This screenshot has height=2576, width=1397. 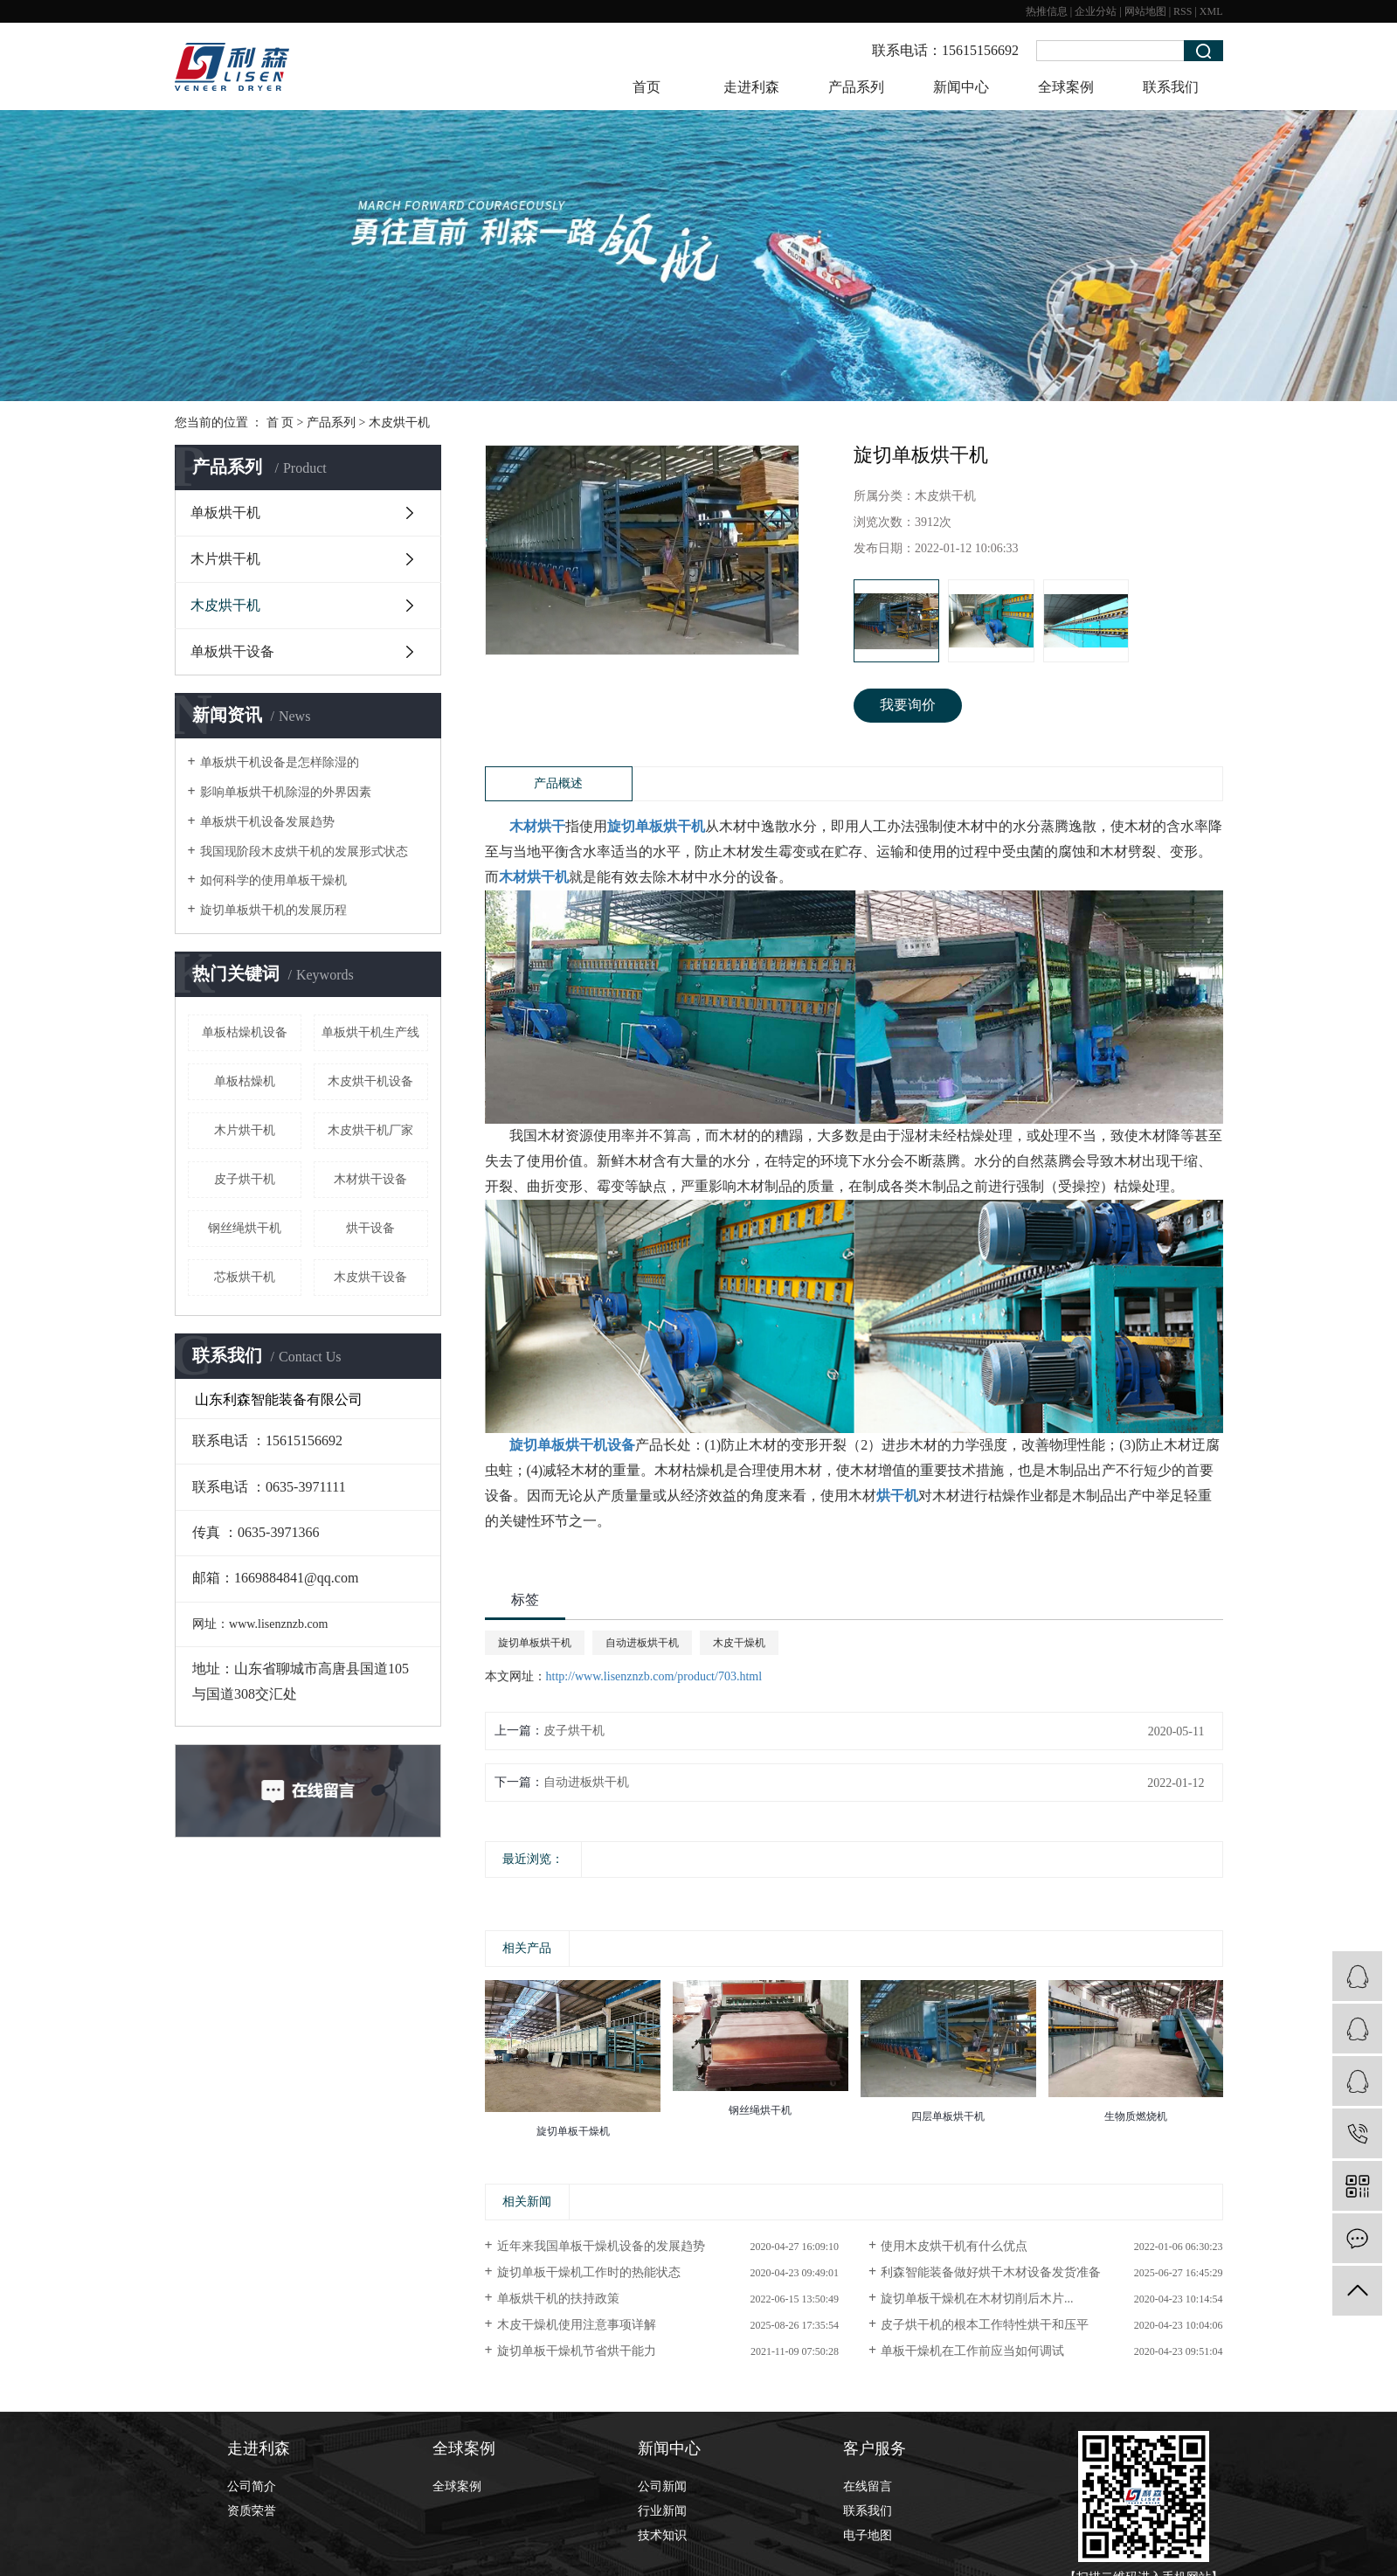 What do you see at coordinates (534, 1643) in the screenshot?
I see `旋切单板烘干机` at bounding box center [534, 1643].